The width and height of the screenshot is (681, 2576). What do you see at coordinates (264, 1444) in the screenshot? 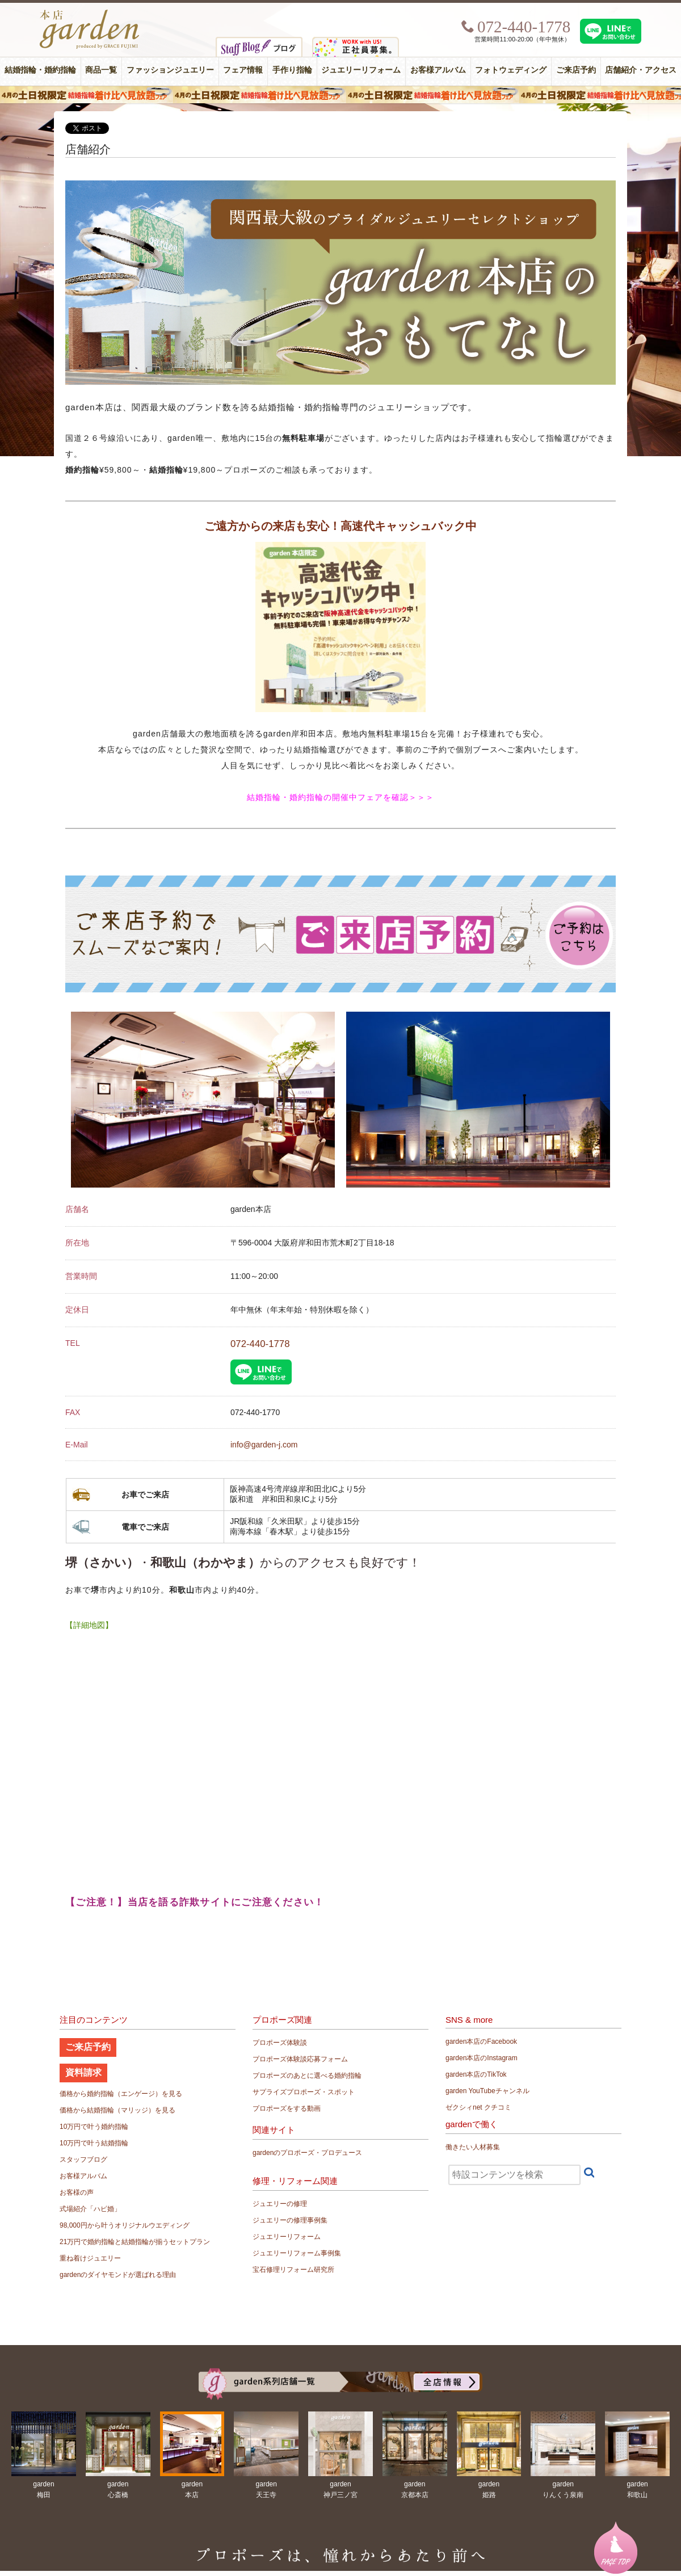
I see `info@garden-j.com` at bounding box center [264, 1444].